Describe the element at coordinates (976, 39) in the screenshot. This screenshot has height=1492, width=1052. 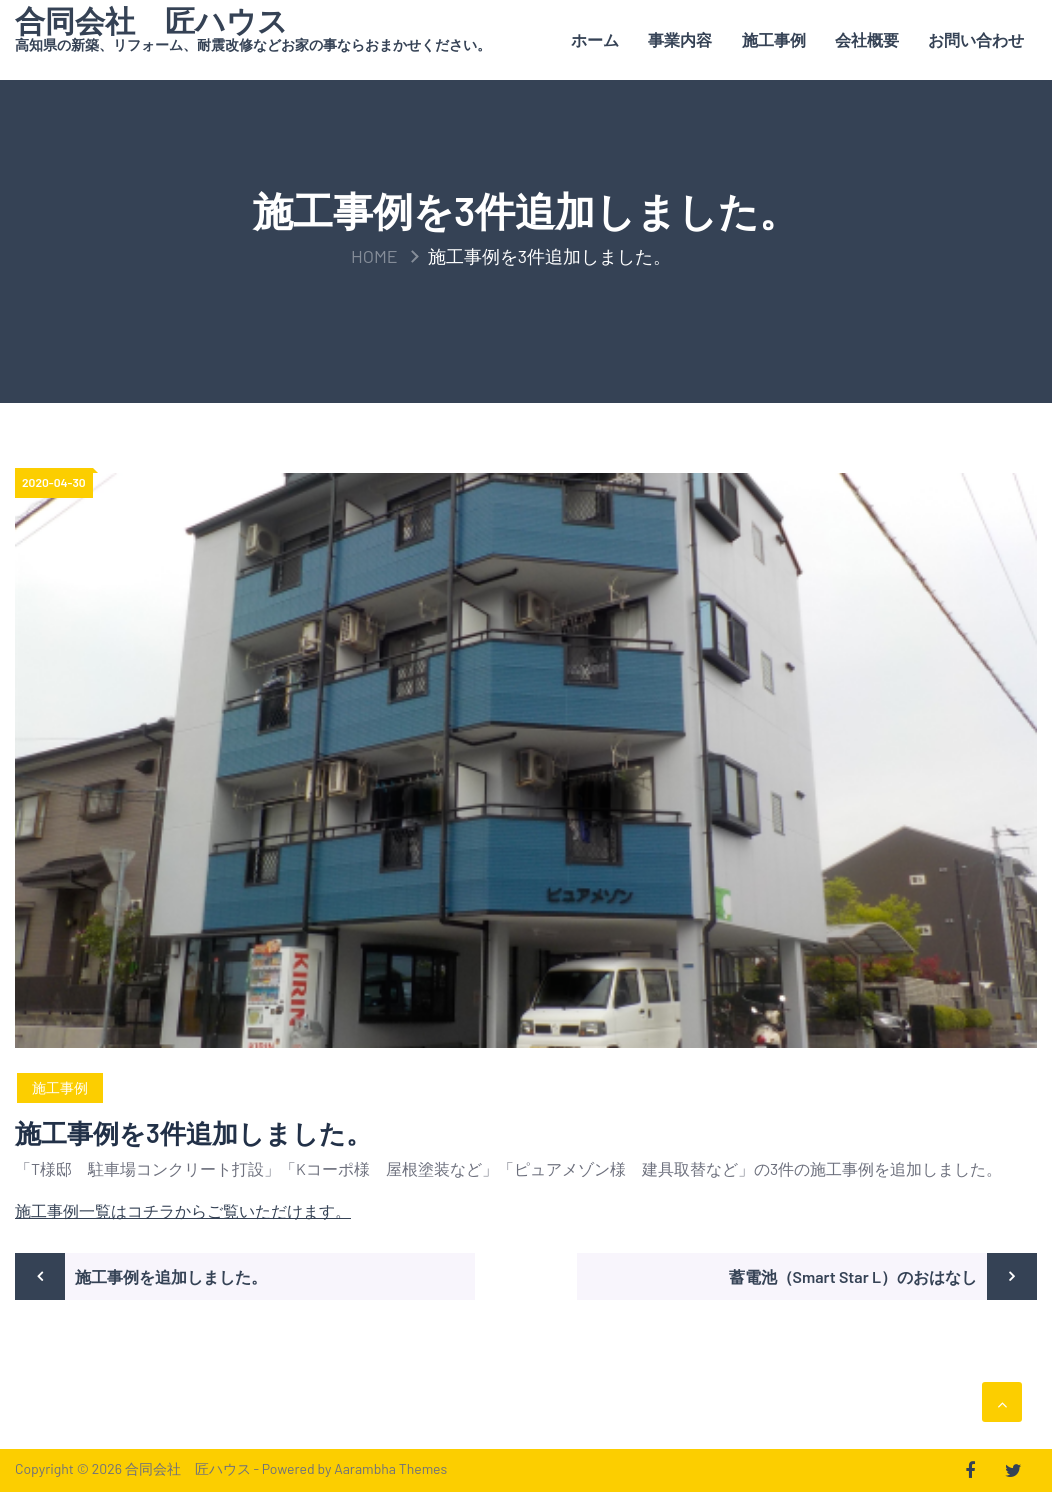
I see `お問い合わせ` at that location.